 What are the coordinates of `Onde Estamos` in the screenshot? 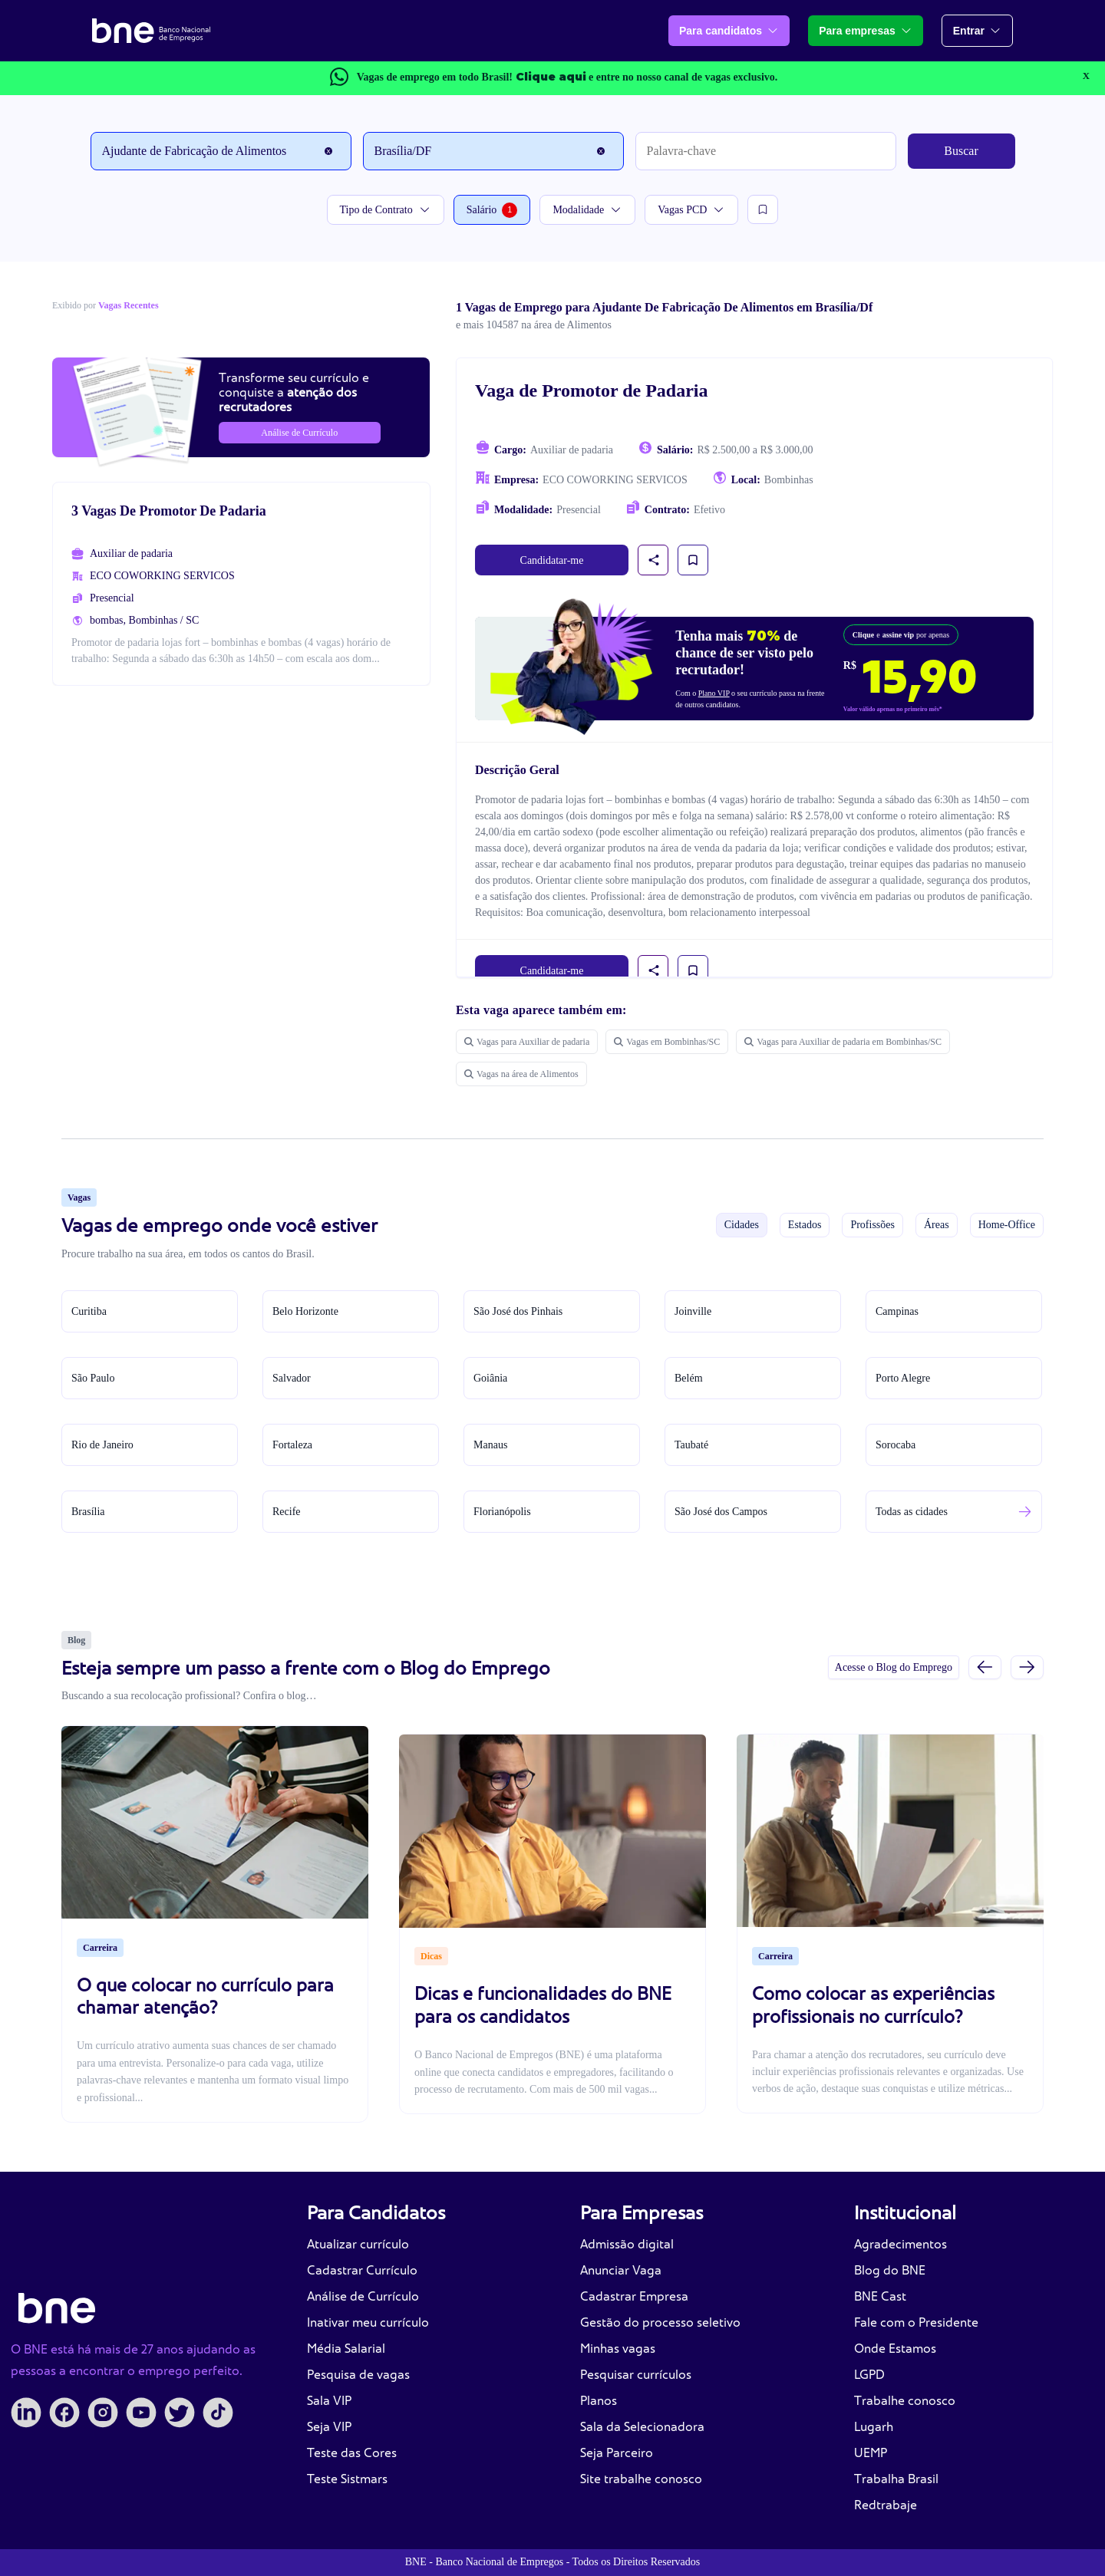 It's located at (895, 2348).